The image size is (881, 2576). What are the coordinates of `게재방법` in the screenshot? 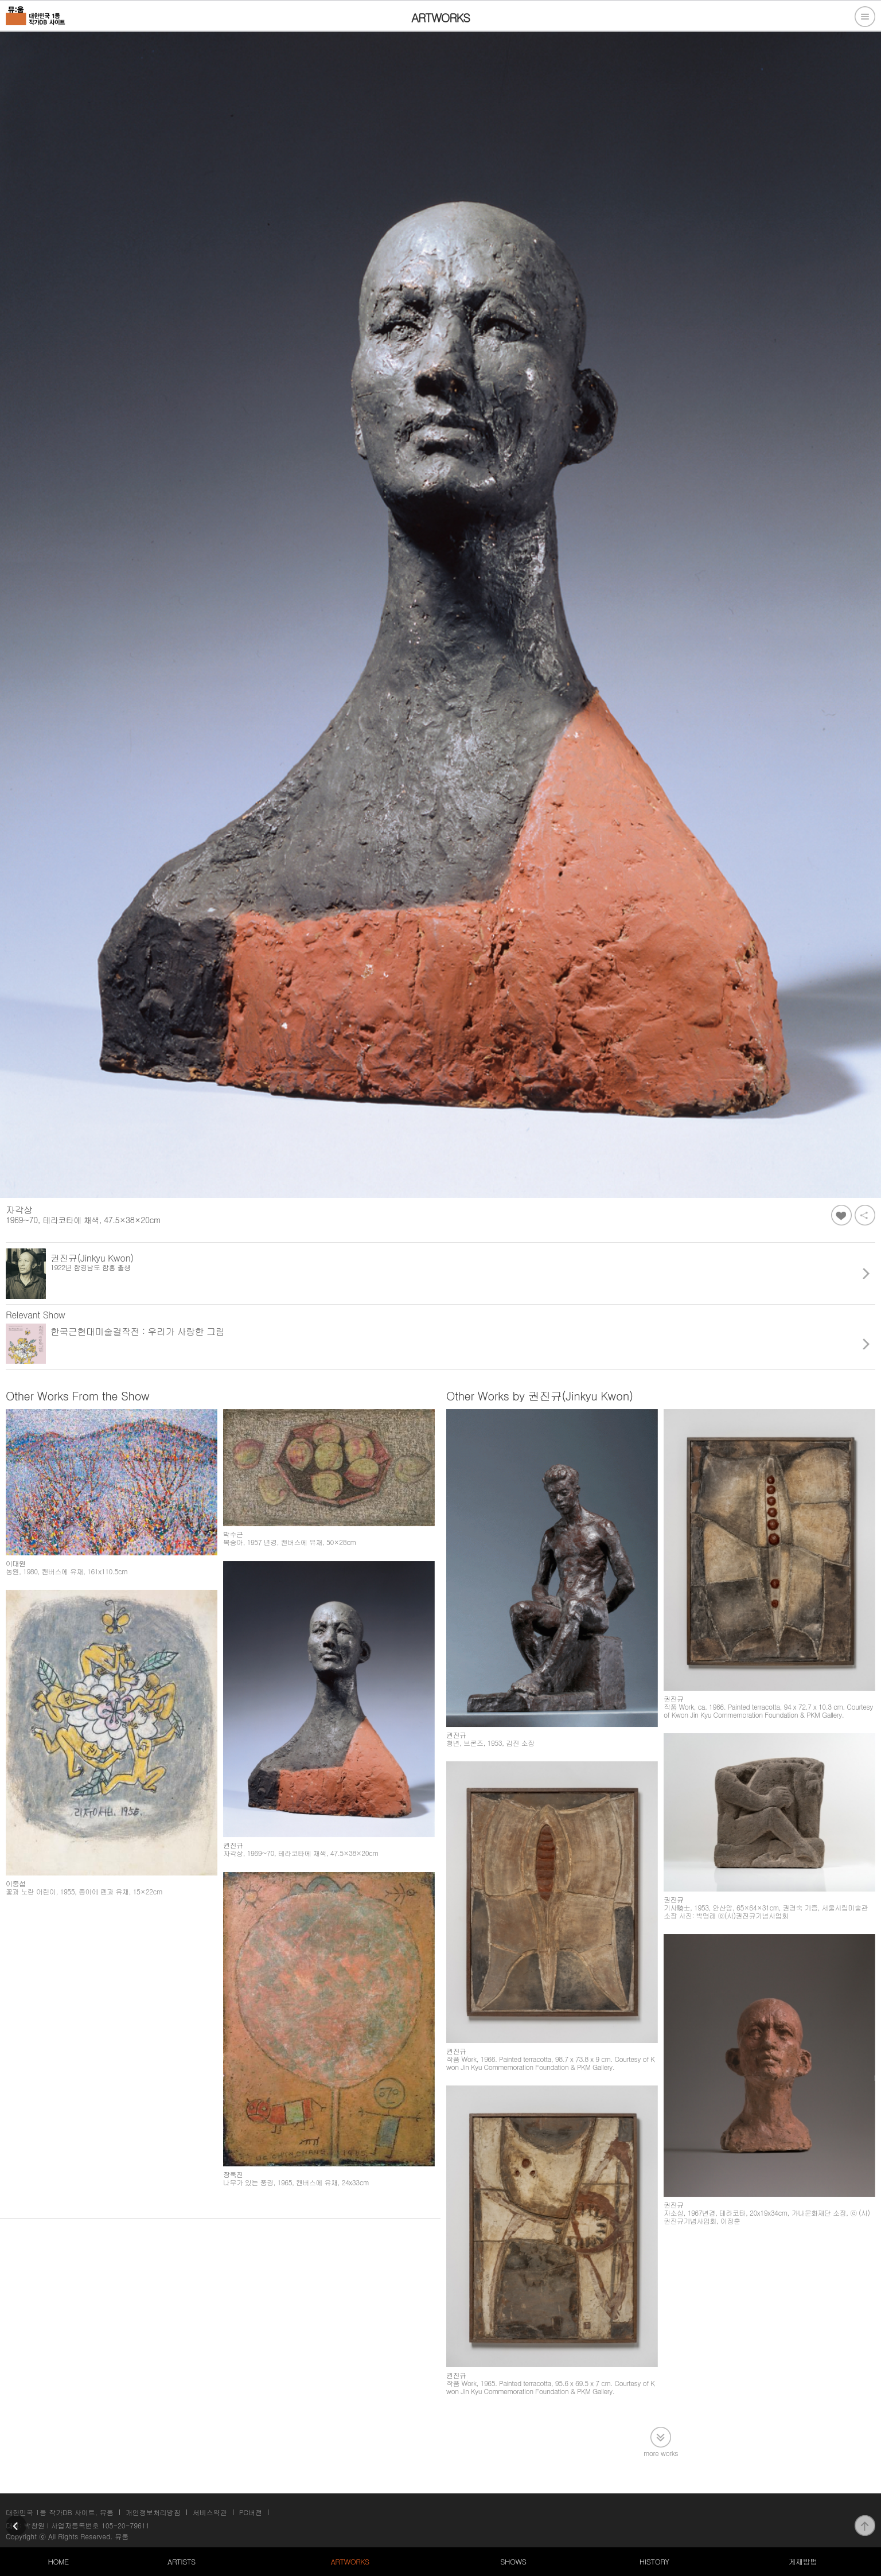 It's located at (802, 2561).